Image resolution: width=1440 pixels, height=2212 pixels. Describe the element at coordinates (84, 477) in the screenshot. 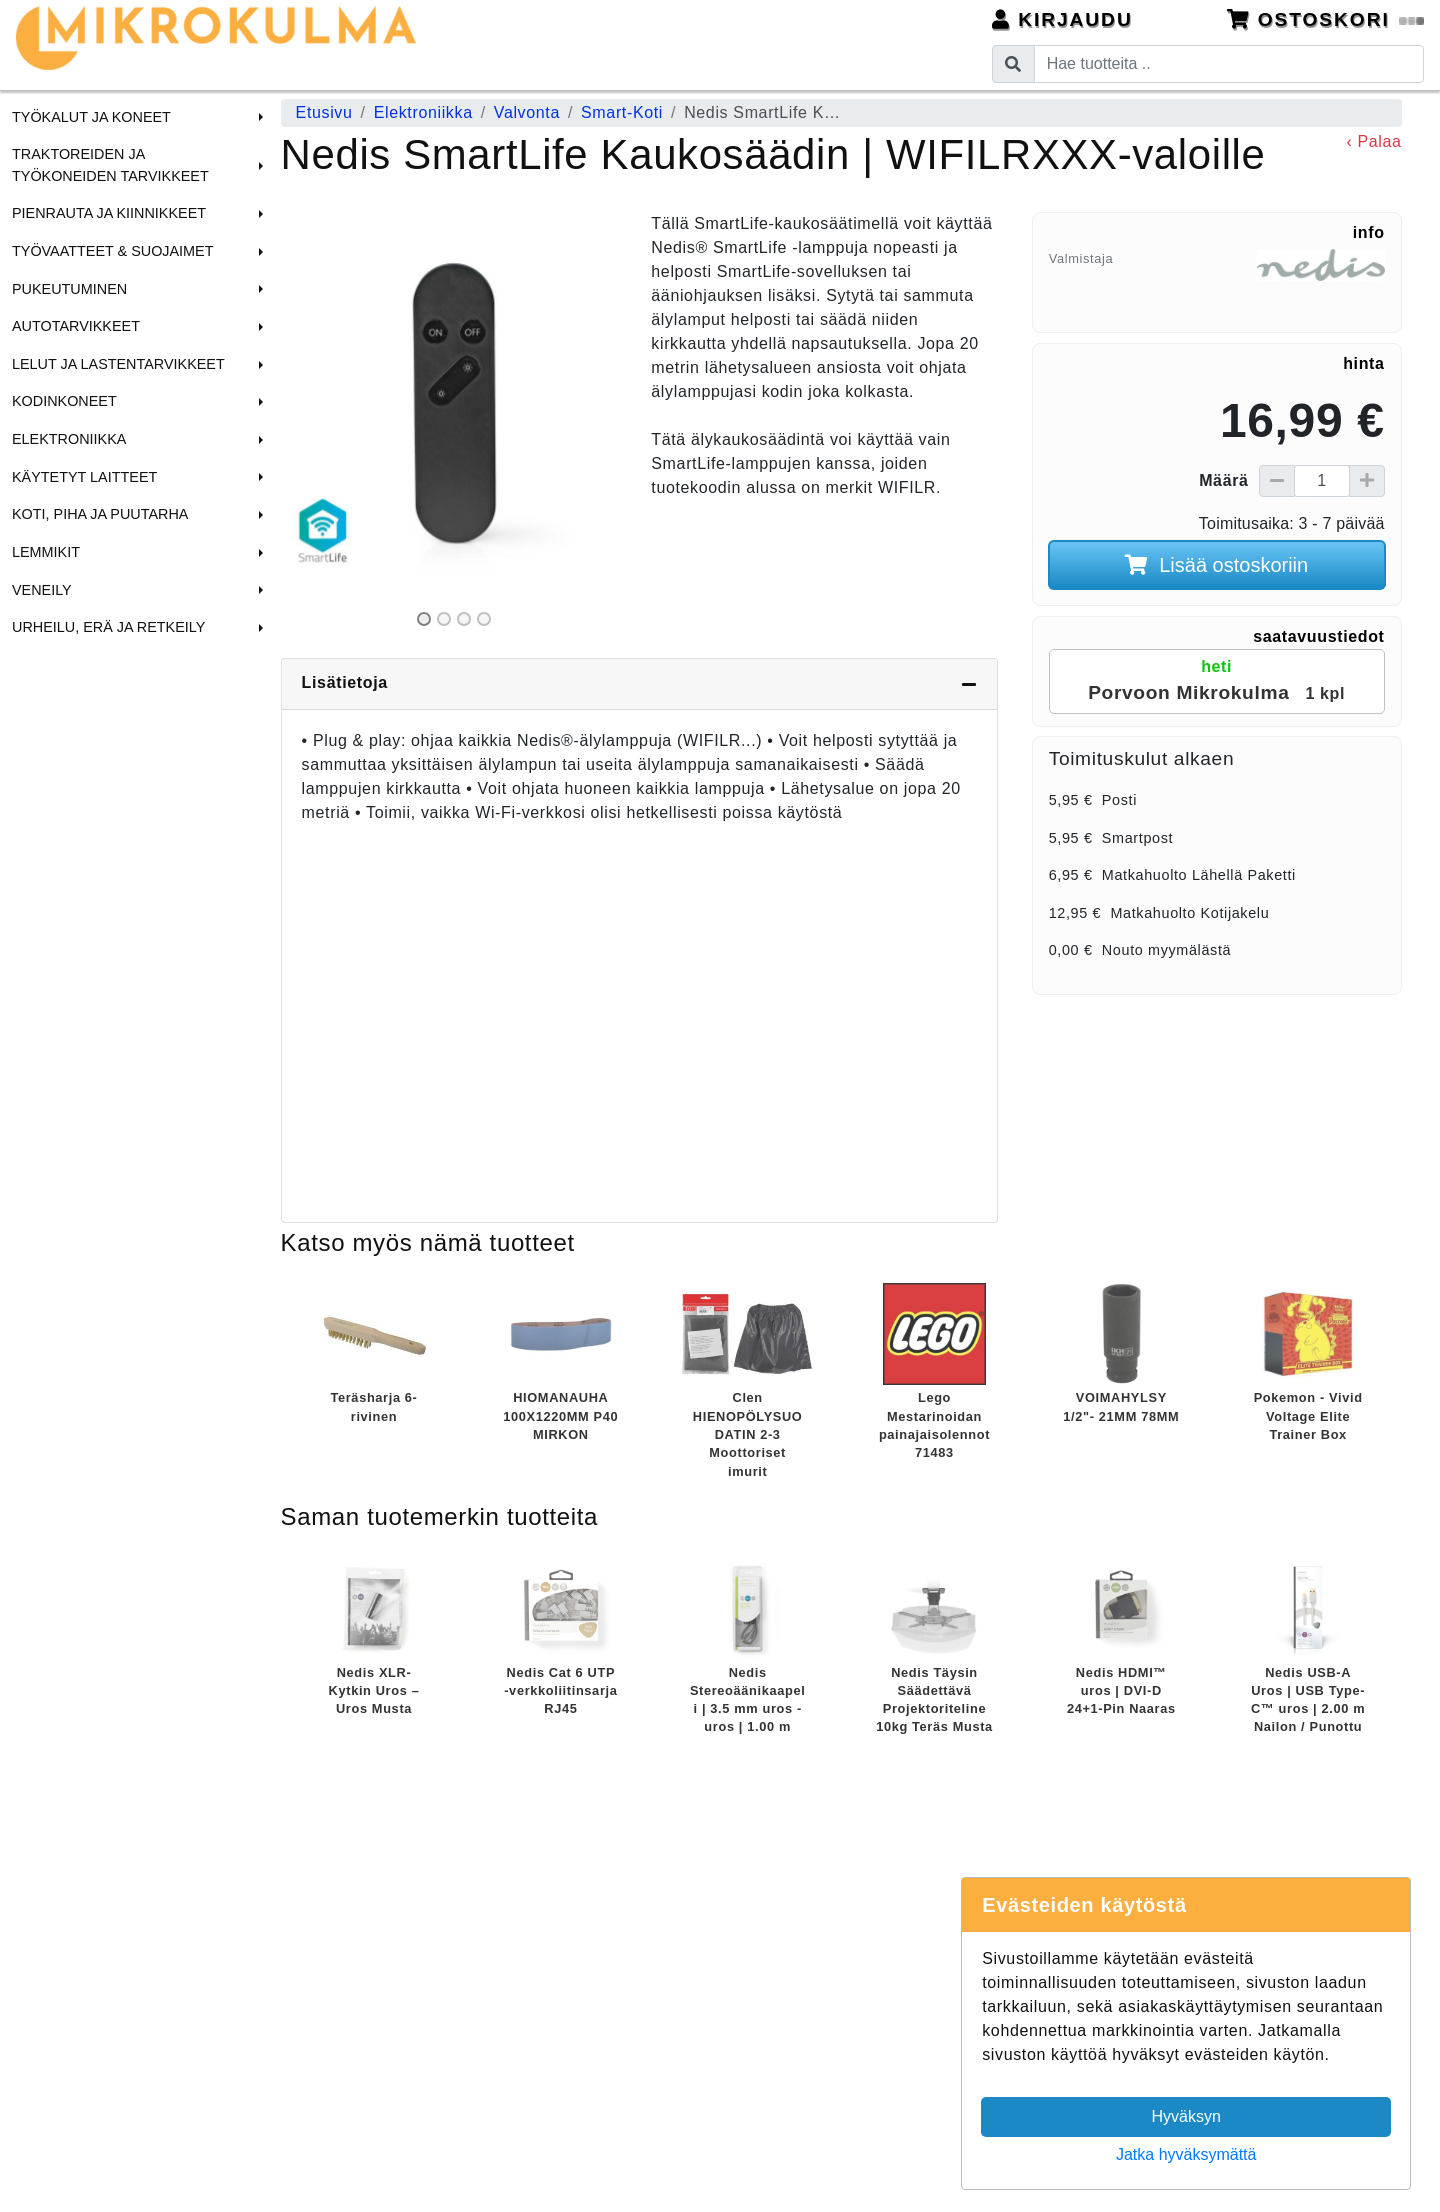

I see `Käytetyt laitteet` at that location.